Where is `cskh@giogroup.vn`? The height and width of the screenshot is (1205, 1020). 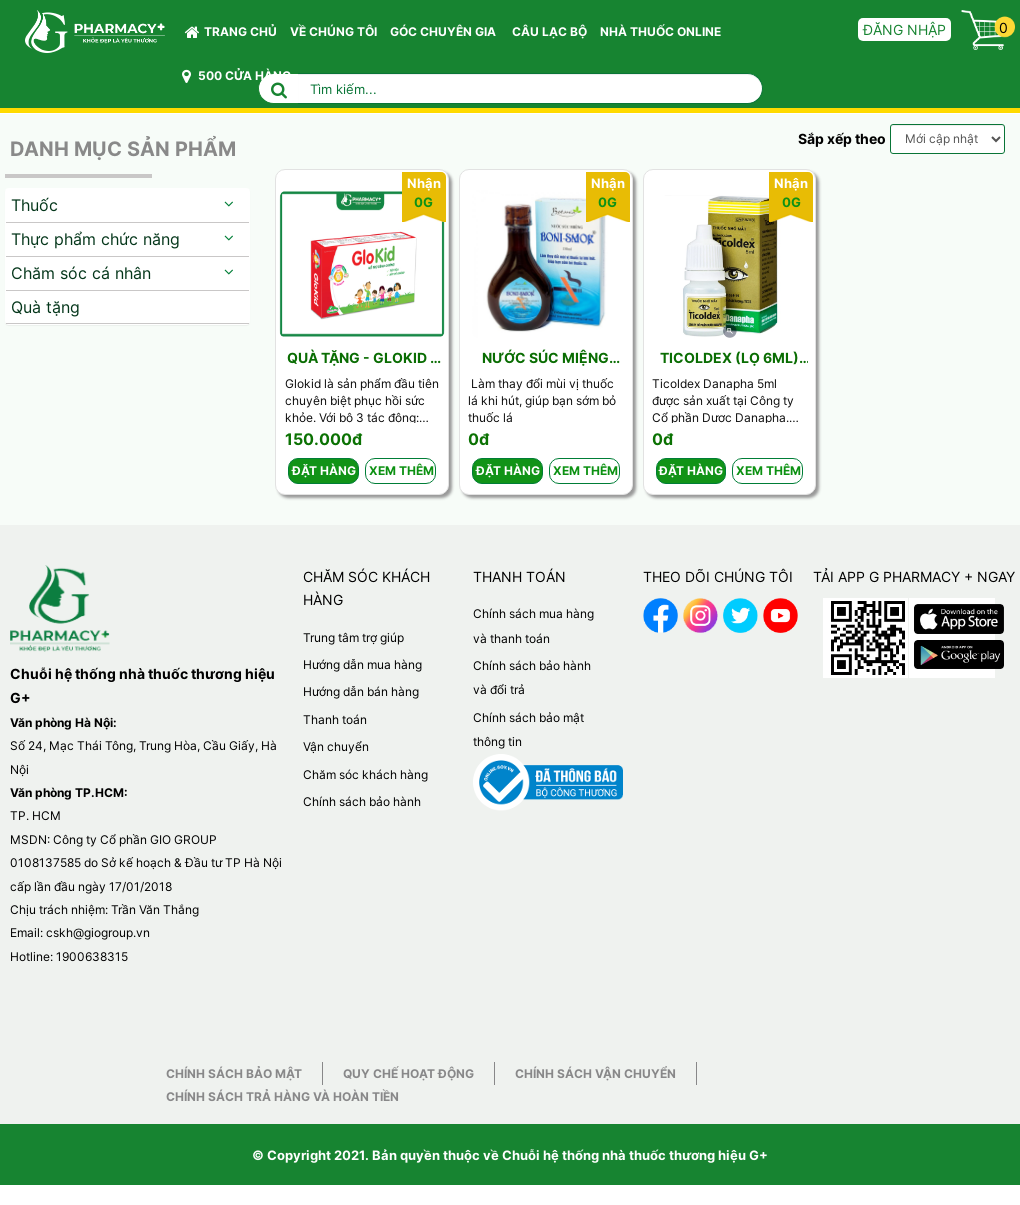
cskh@giogroup.vn is located at coordinates (98, 932).